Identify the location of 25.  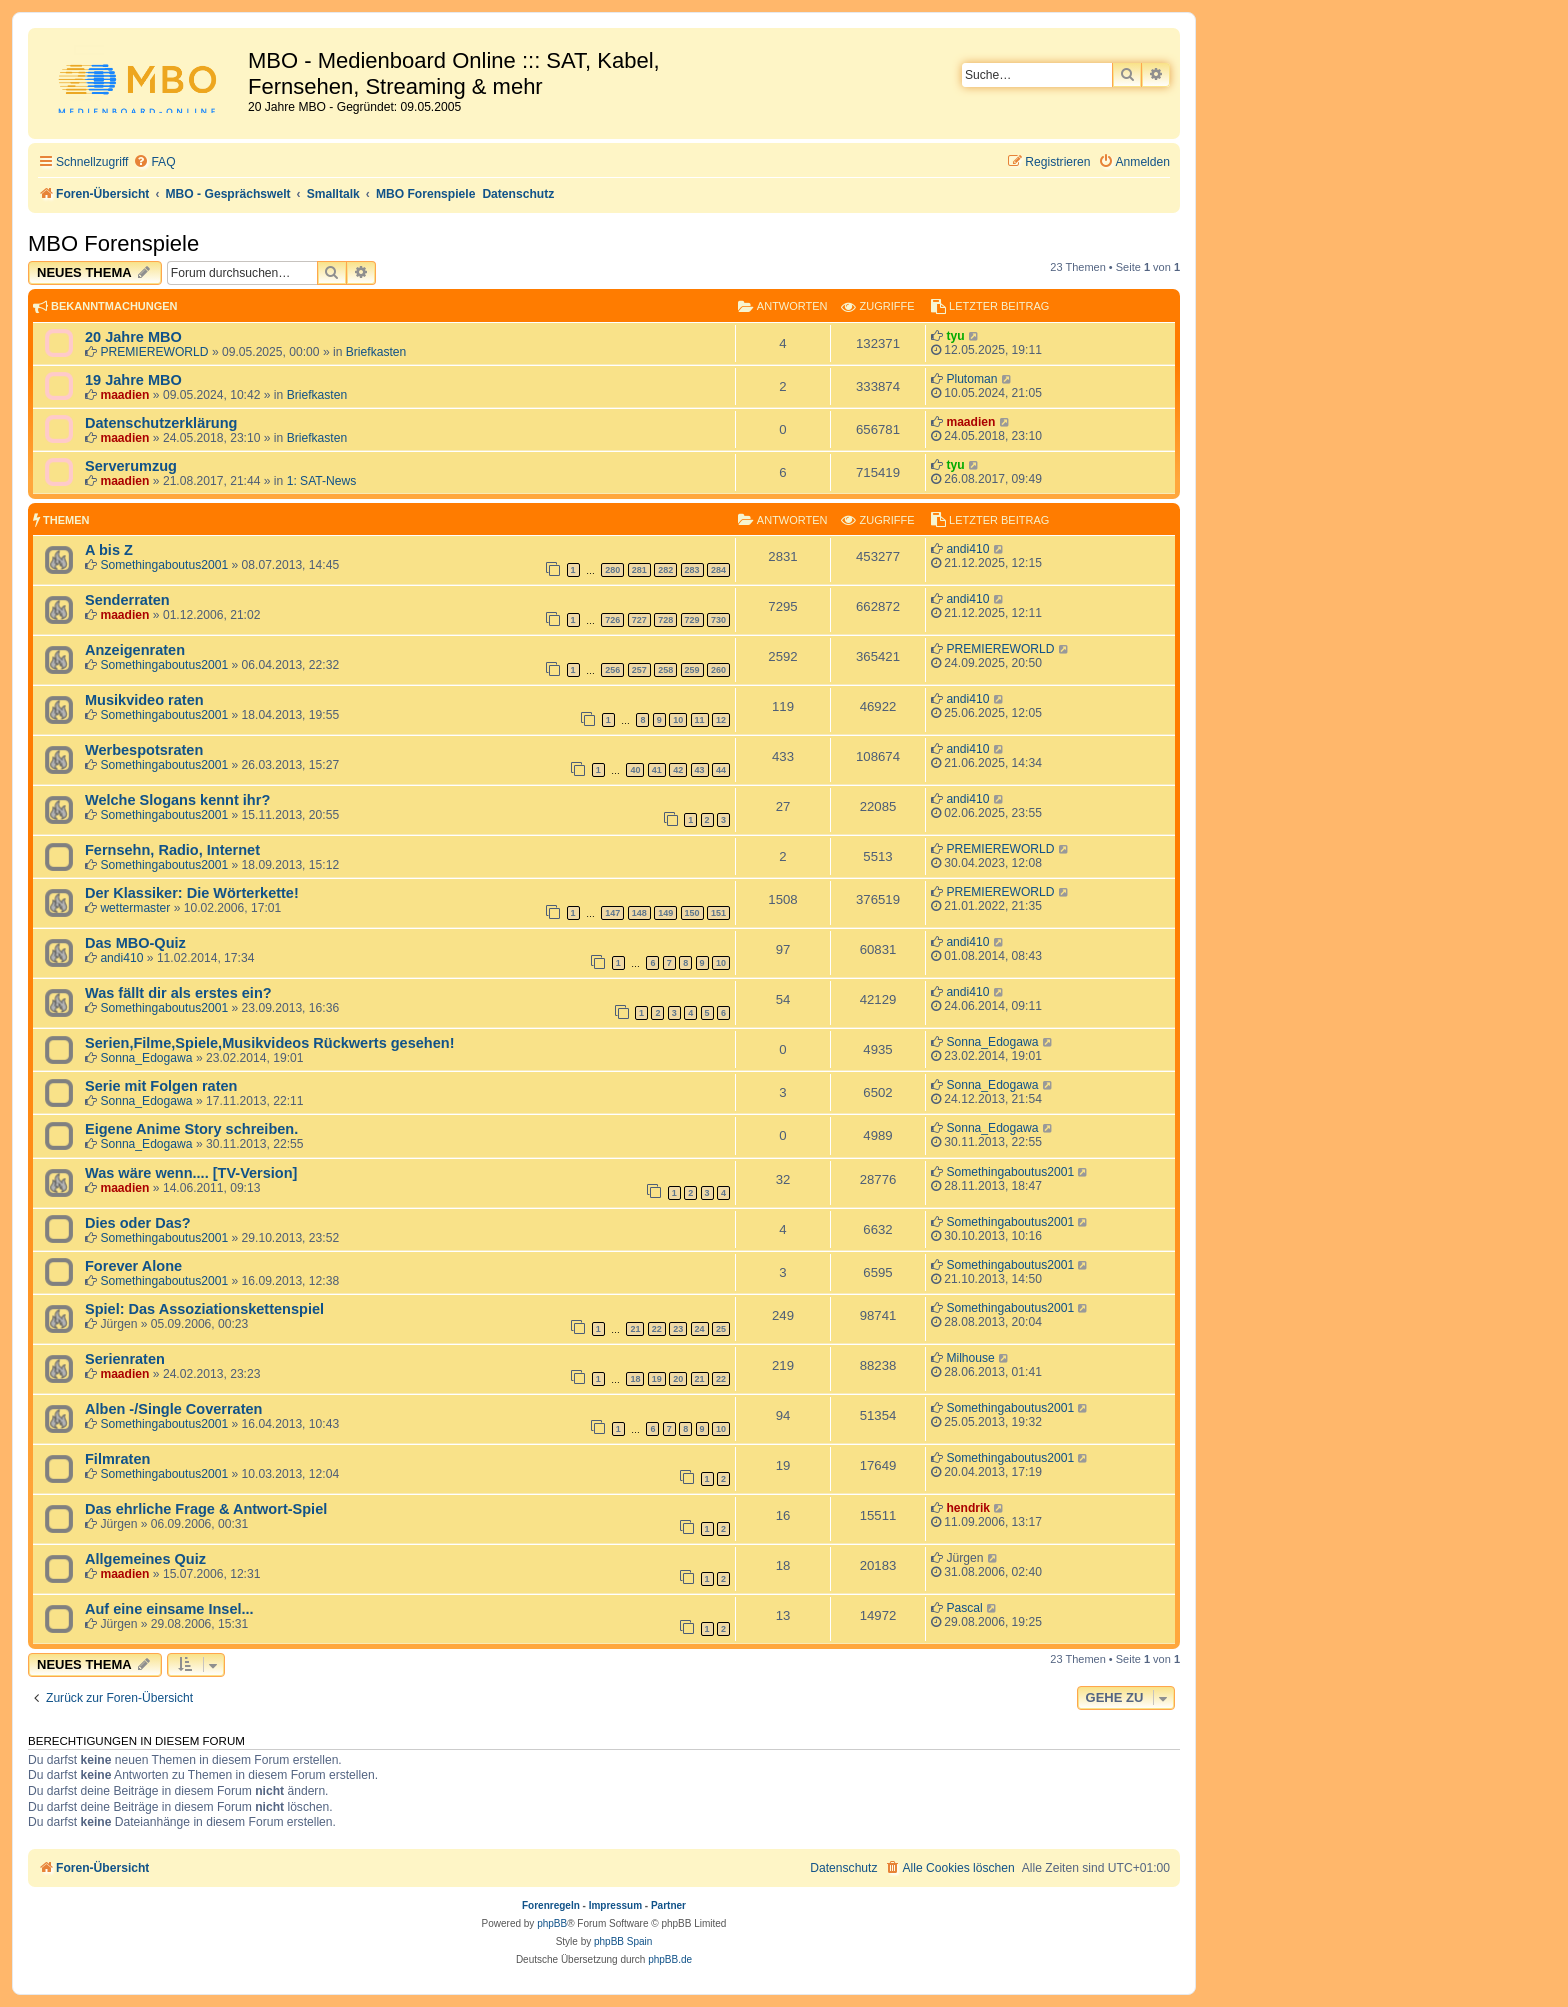
(721, 1329).